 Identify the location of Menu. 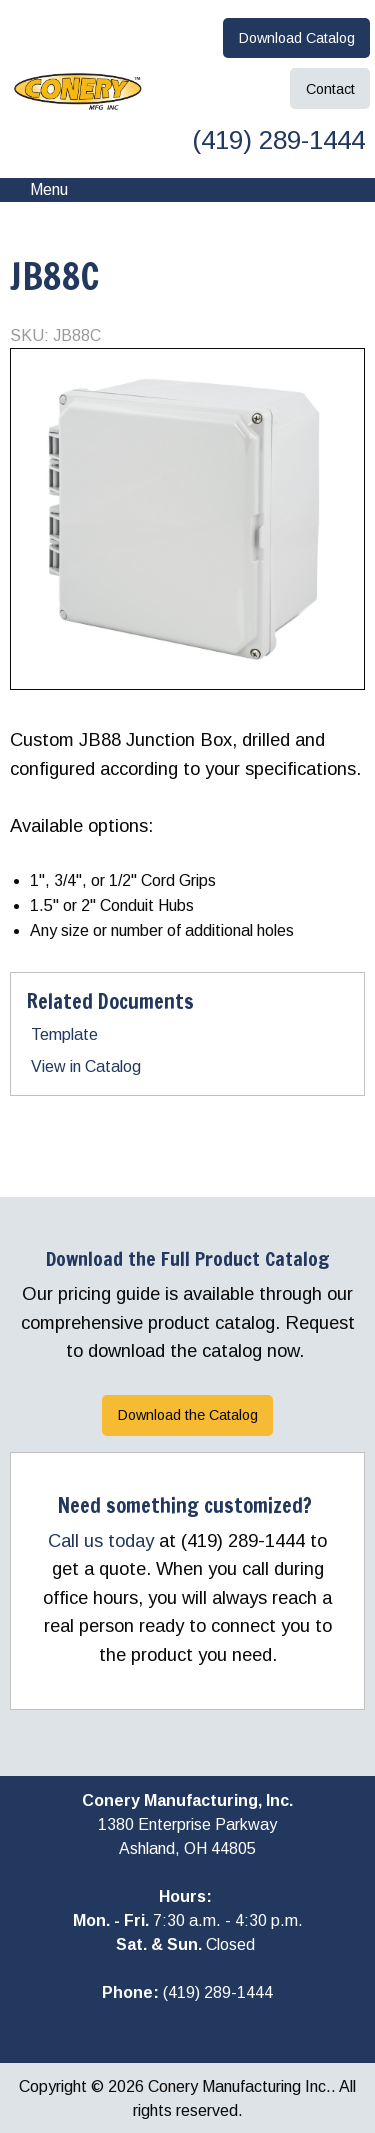
(39, 189).